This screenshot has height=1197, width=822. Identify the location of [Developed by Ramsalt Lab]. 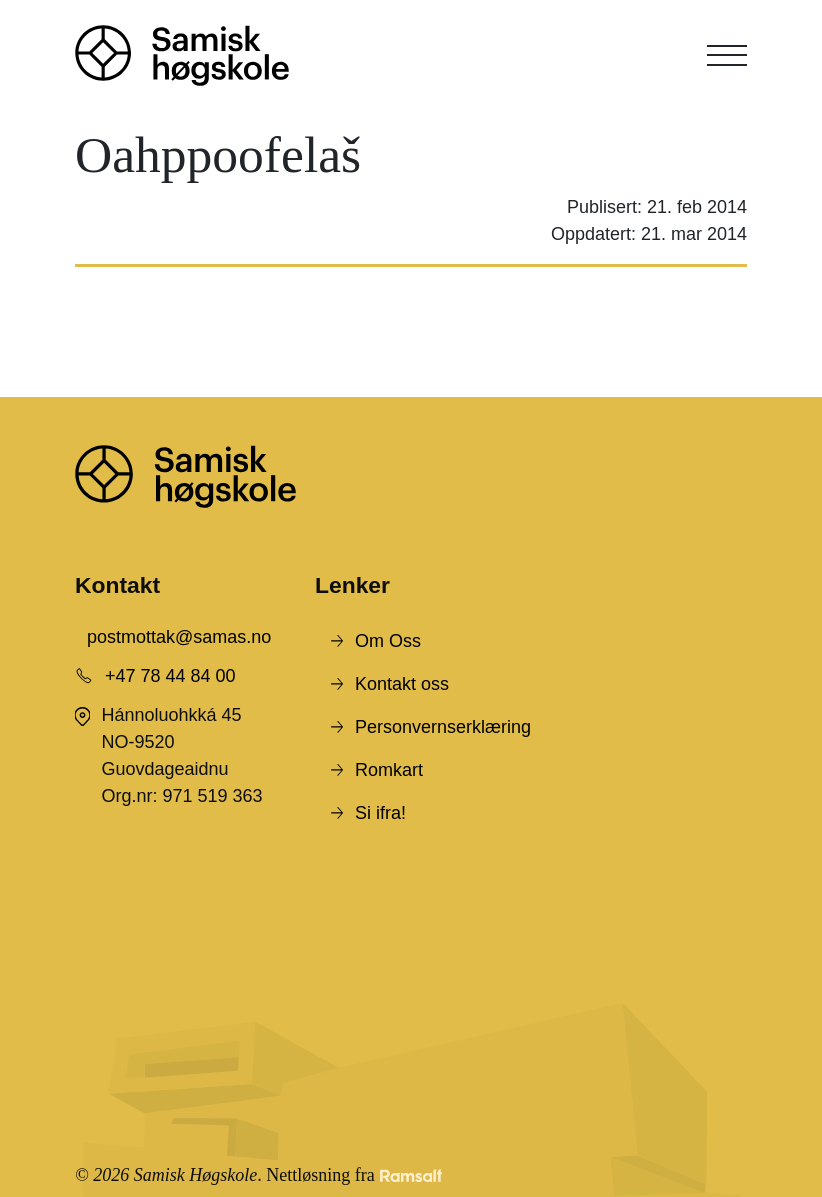
(411, 1175).